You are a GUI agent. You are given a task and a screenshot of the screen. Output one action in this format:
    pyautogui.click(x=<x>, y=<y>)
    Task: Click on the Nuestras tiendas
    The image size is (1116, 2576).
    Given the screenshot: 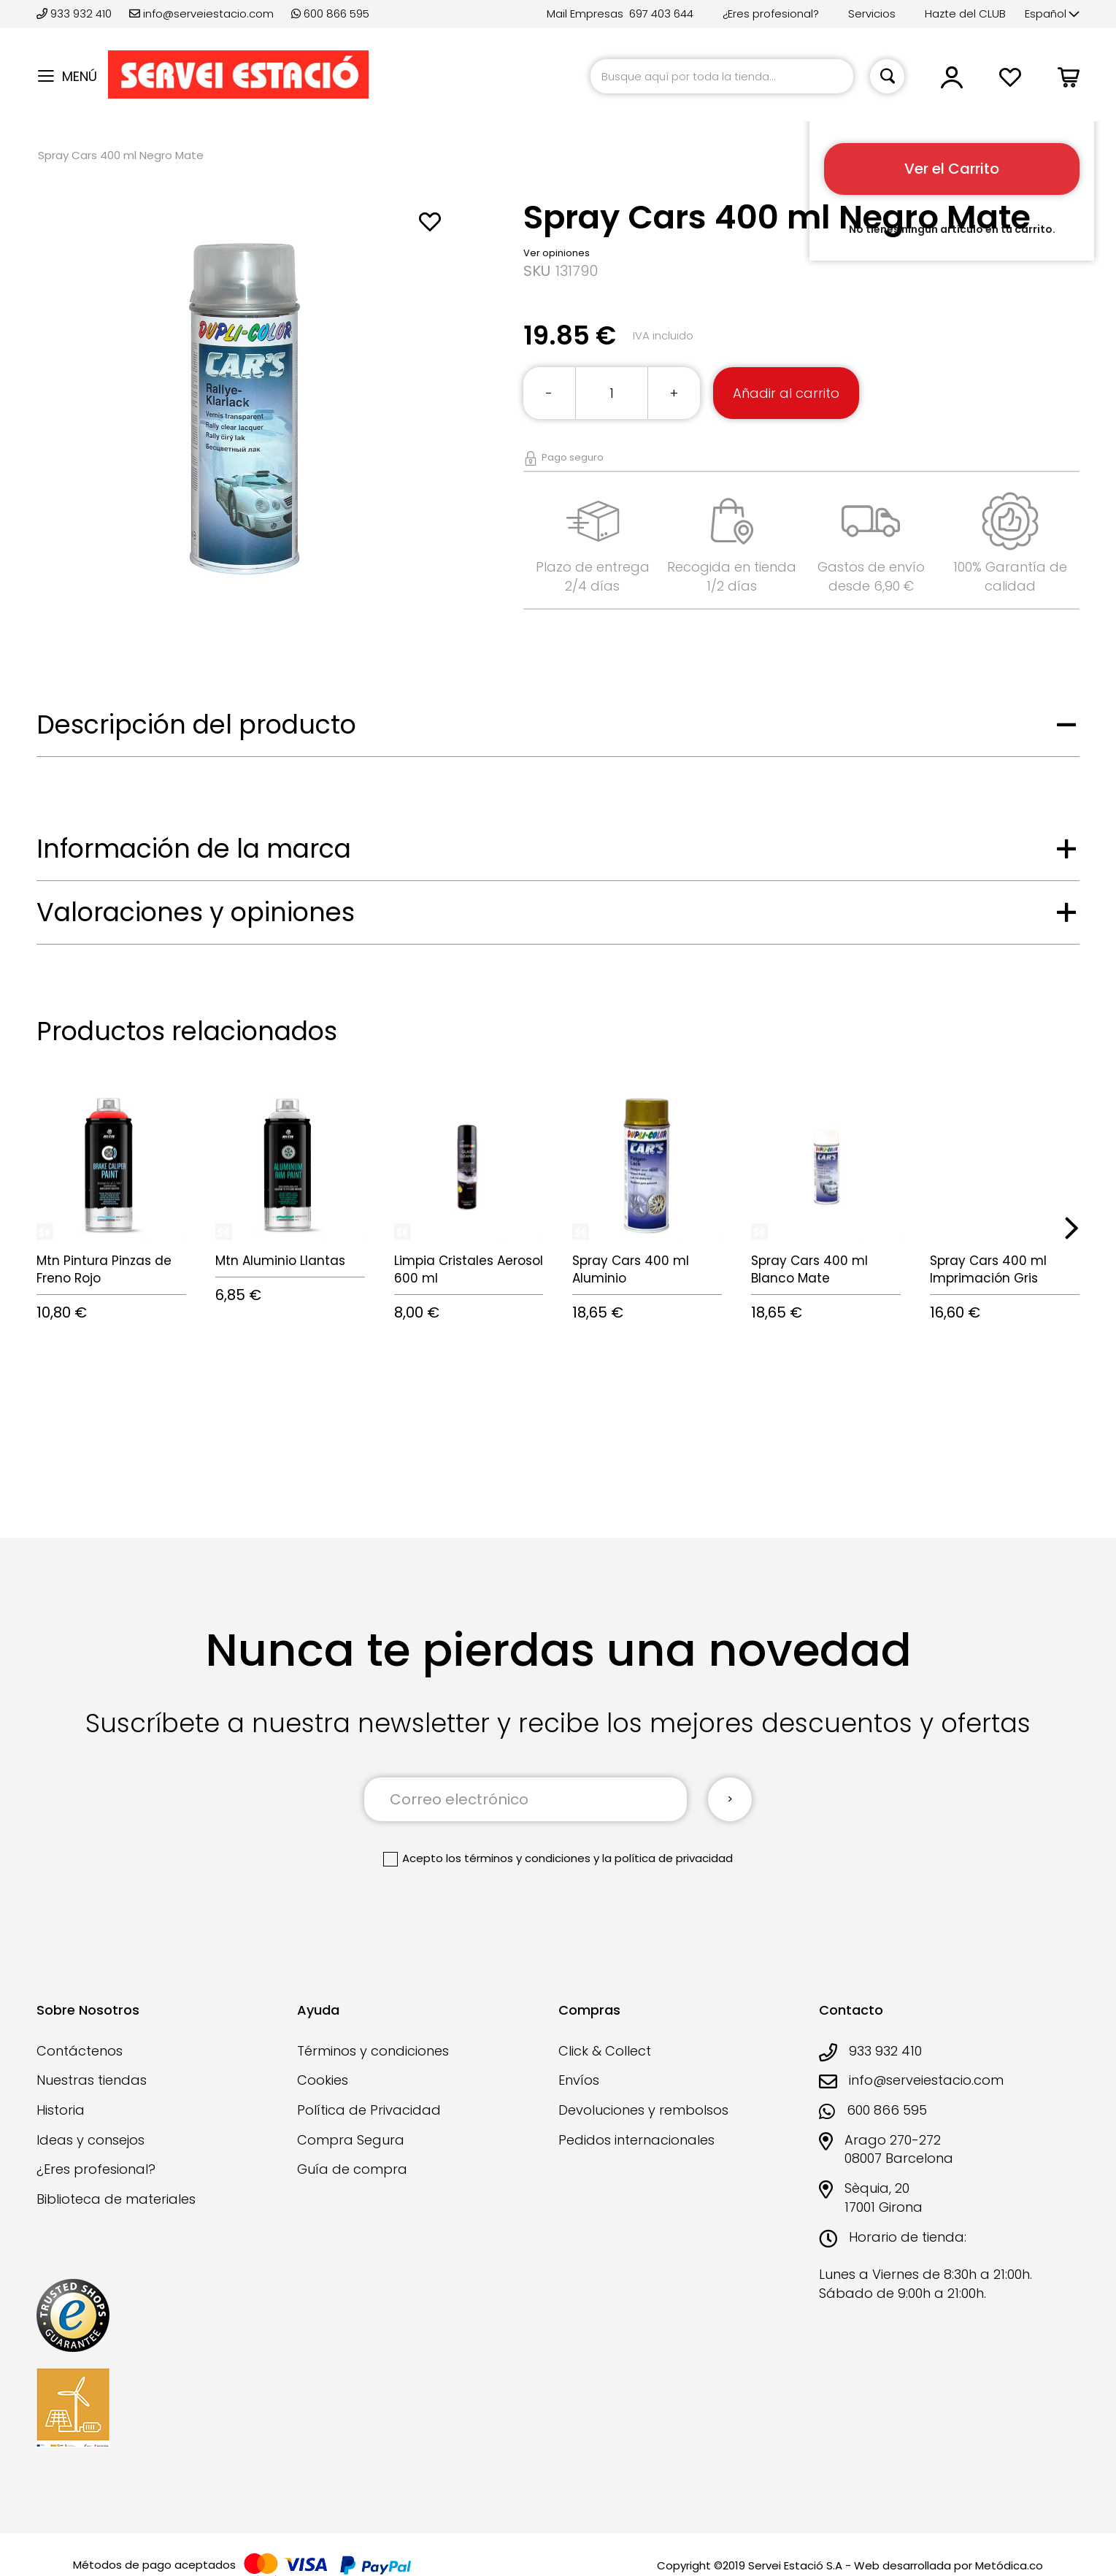 What is the action you would take?
    pyautogui.click(x=91, y=2080)
    